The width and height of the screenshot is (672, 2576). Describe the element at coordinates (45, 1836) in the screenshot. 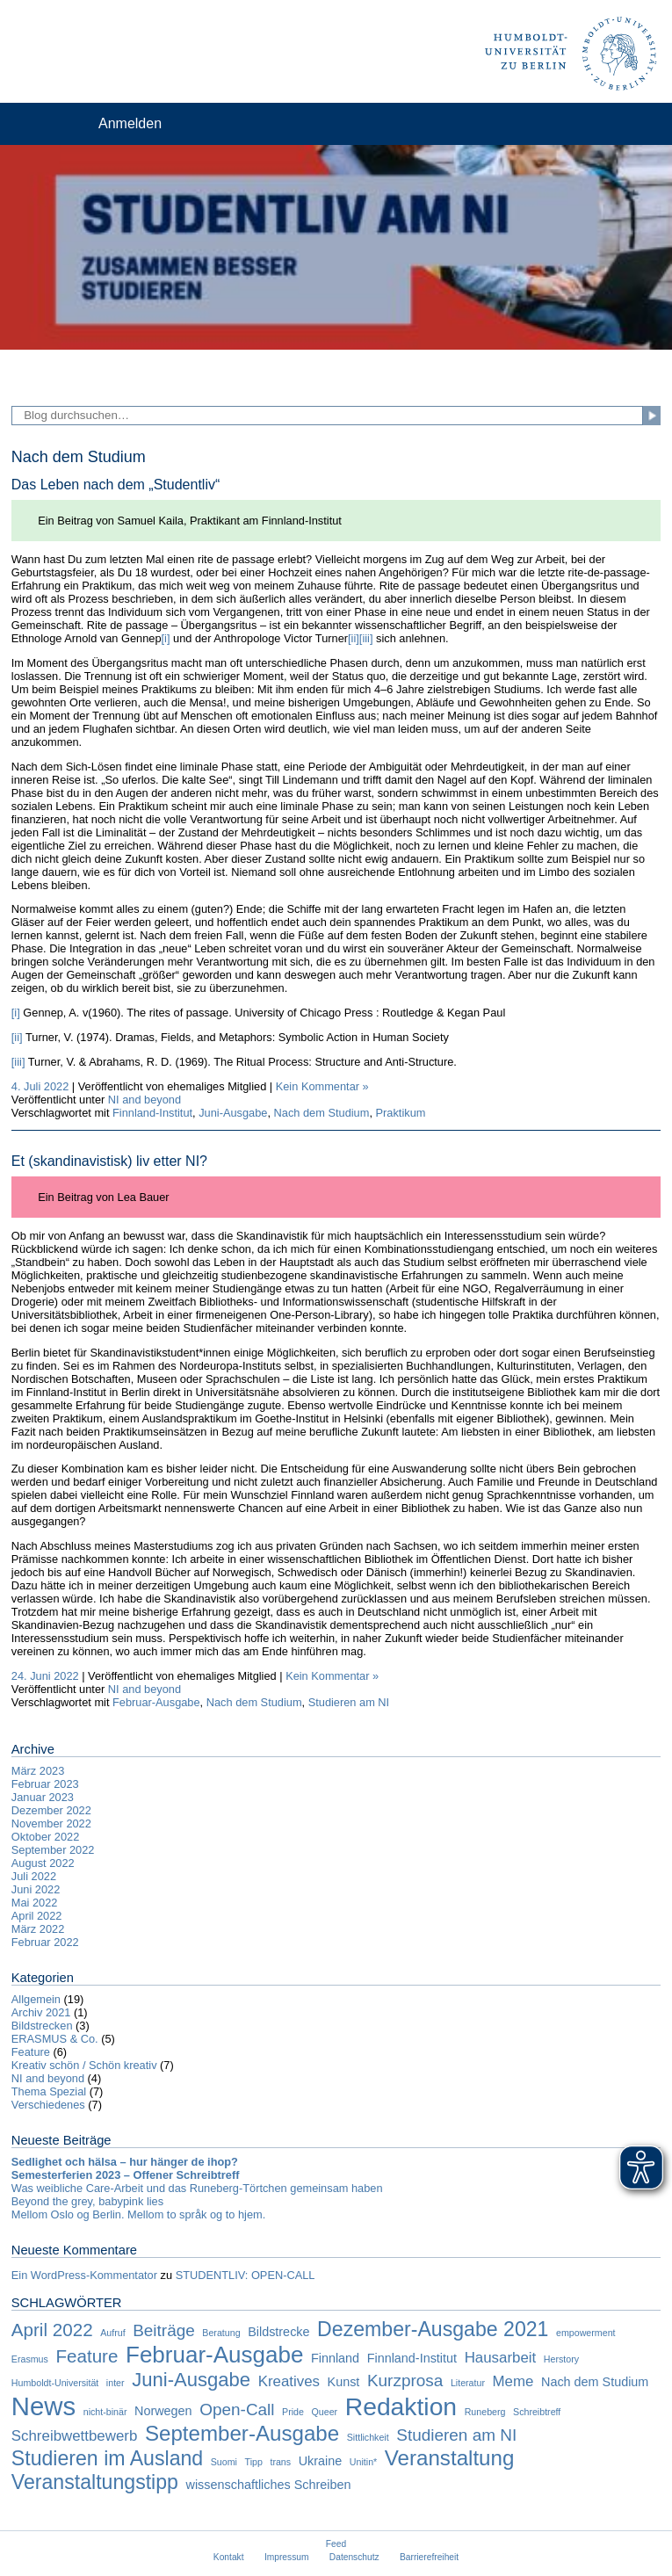

I see `Oktober 2022` at that location.